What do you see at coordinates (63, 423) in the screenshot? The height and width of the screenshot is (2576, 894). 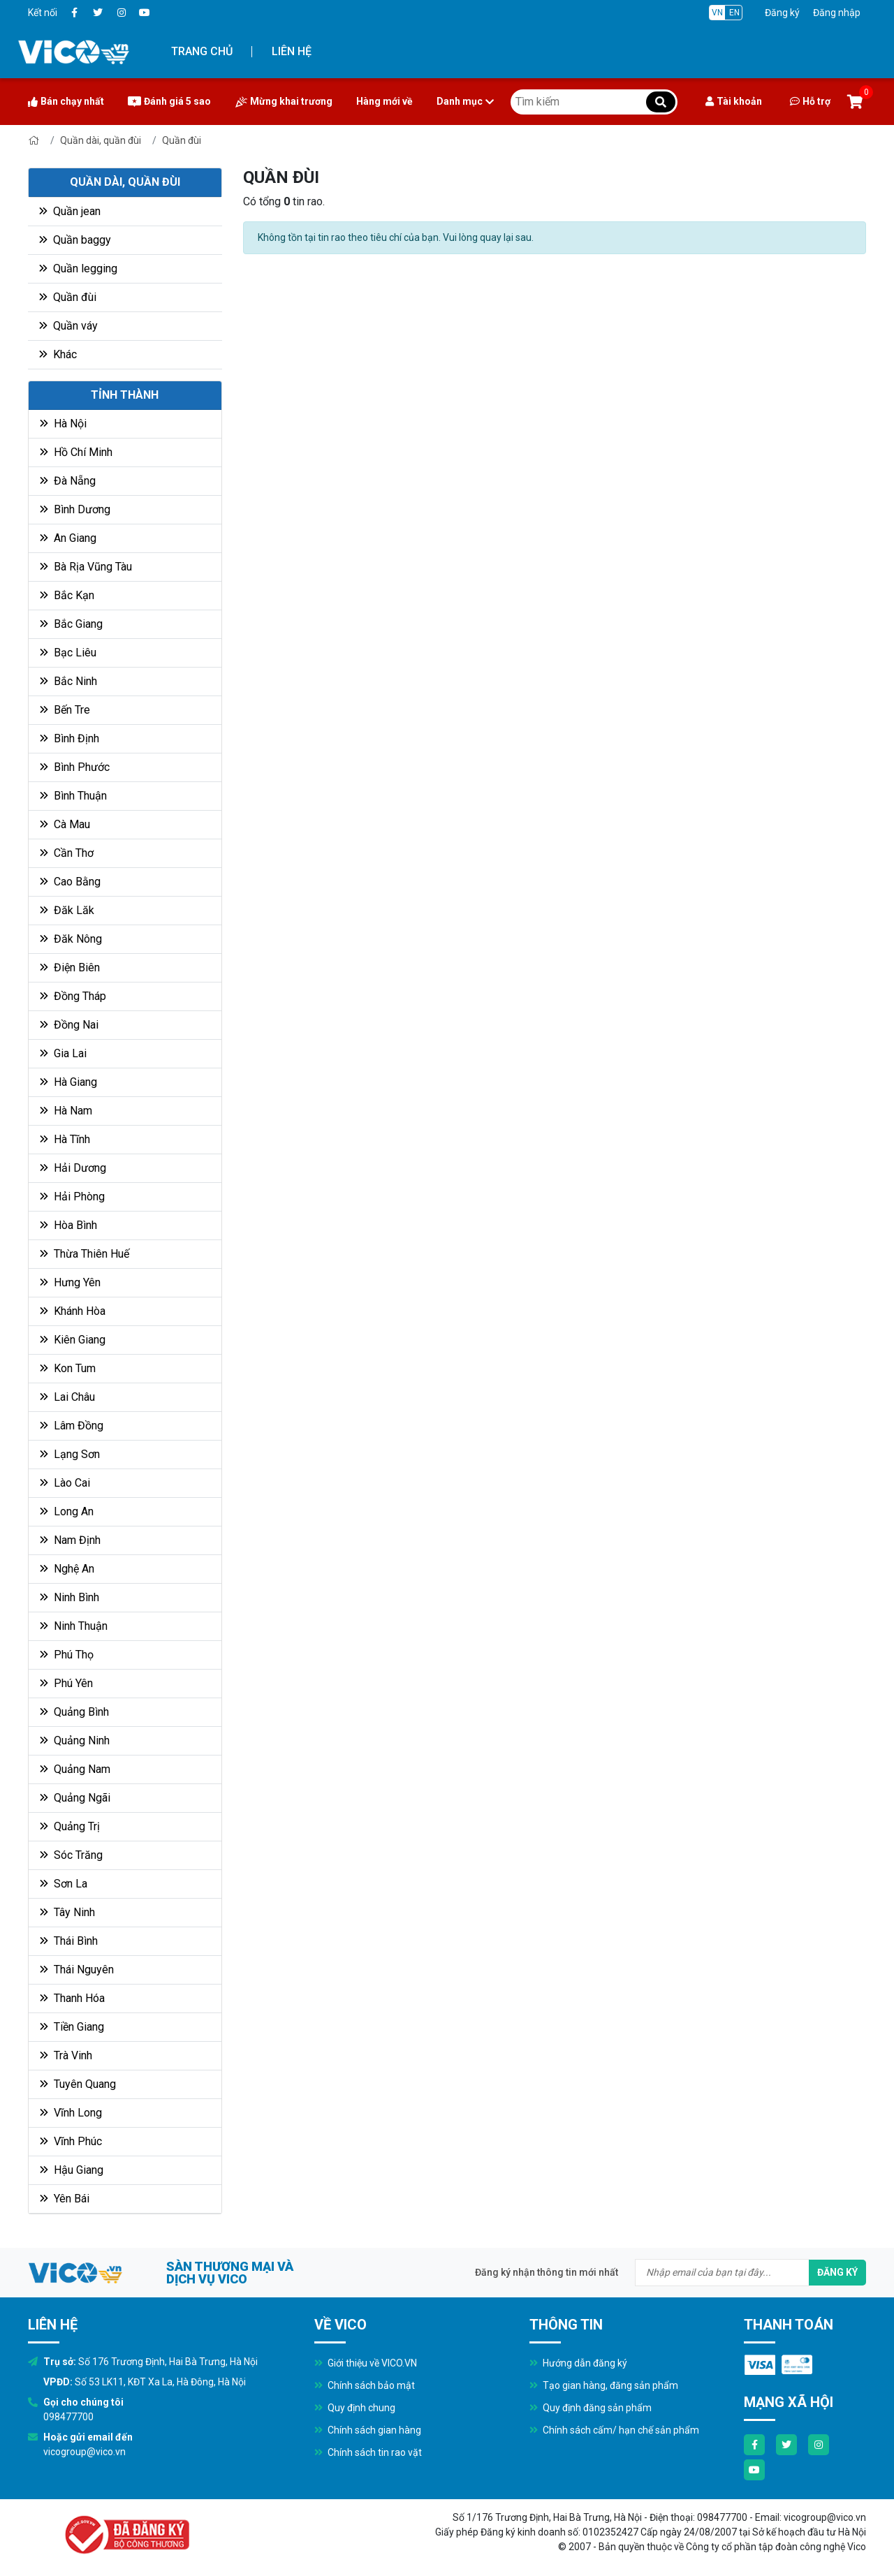 I see `Hà Nội` at bounding box center [63, 423].